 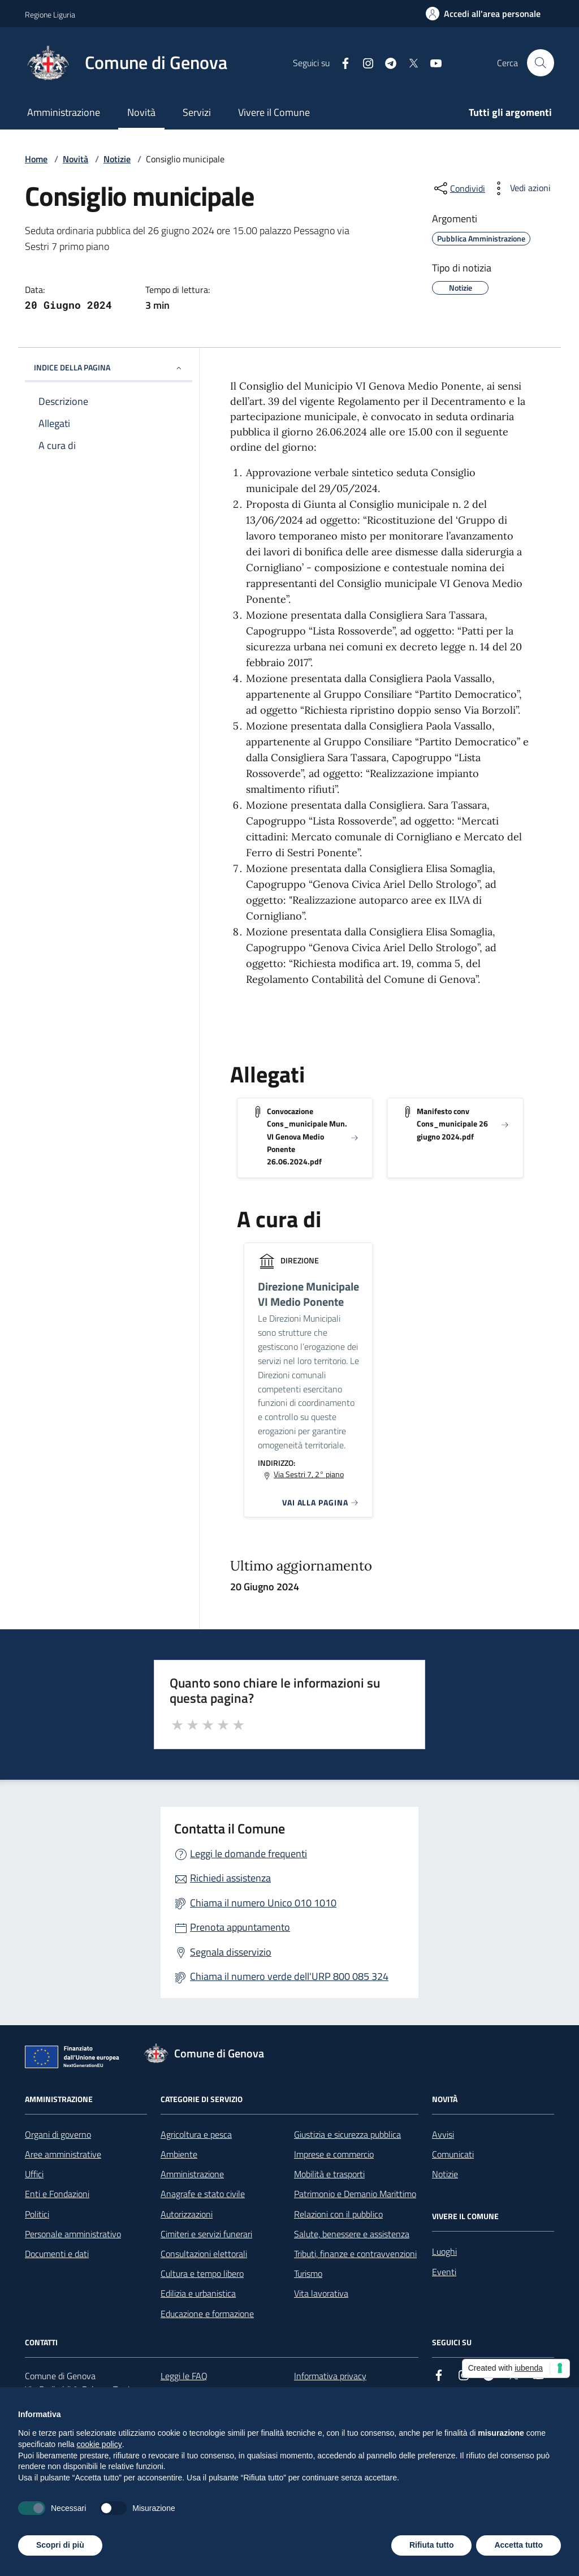 What do you see at coordinates (321, 2293) in the screenshot?
I see `Vita lavorativa` at bounding box center [321, 2293].